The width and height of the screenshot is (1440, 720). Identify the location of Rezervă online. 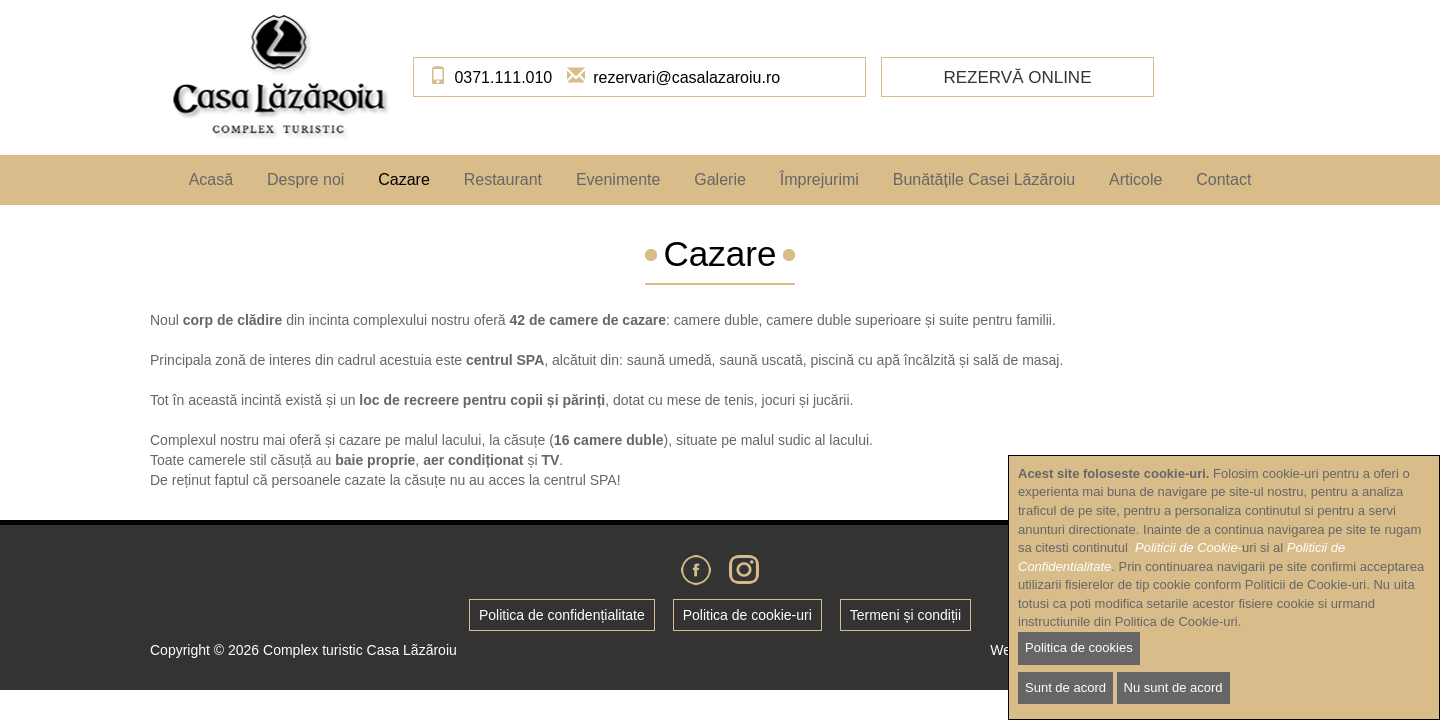
(1017, 77).